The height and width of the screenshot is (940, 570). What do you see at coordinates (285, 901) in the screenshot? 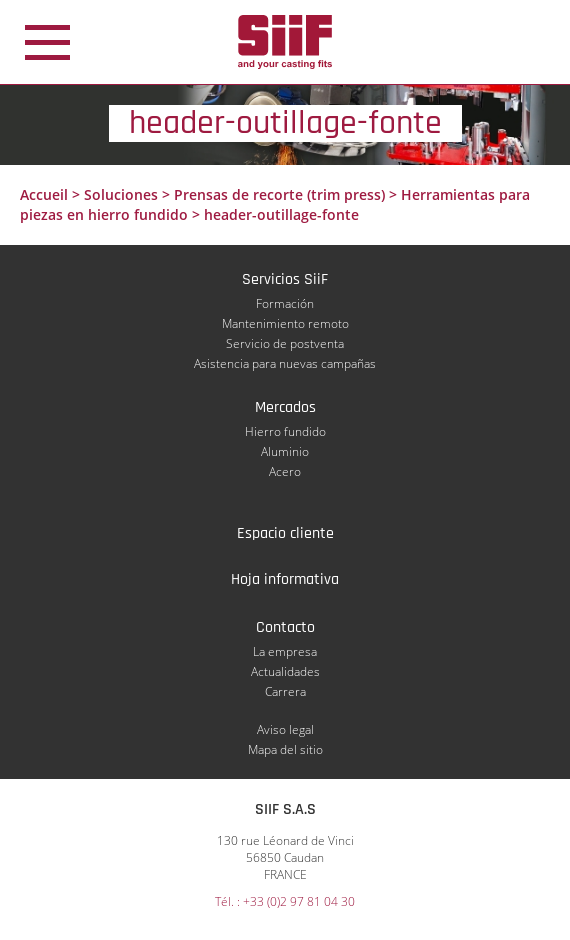
I see `Tél. : +33 (0)2 97 81 04 30` at bounding box center [285, 901].